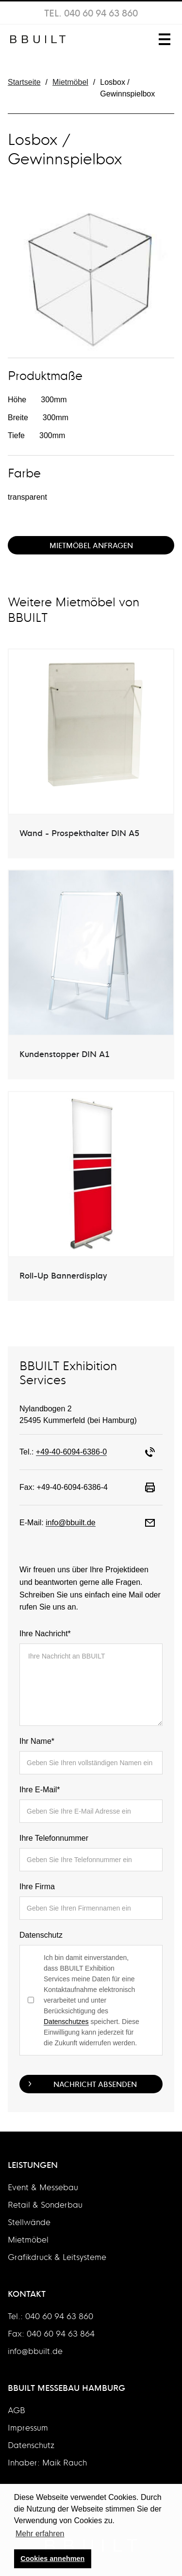  Describe the element at coordinates (66, 2021) in the screenshot. I see `Datenschutzes` at that location.